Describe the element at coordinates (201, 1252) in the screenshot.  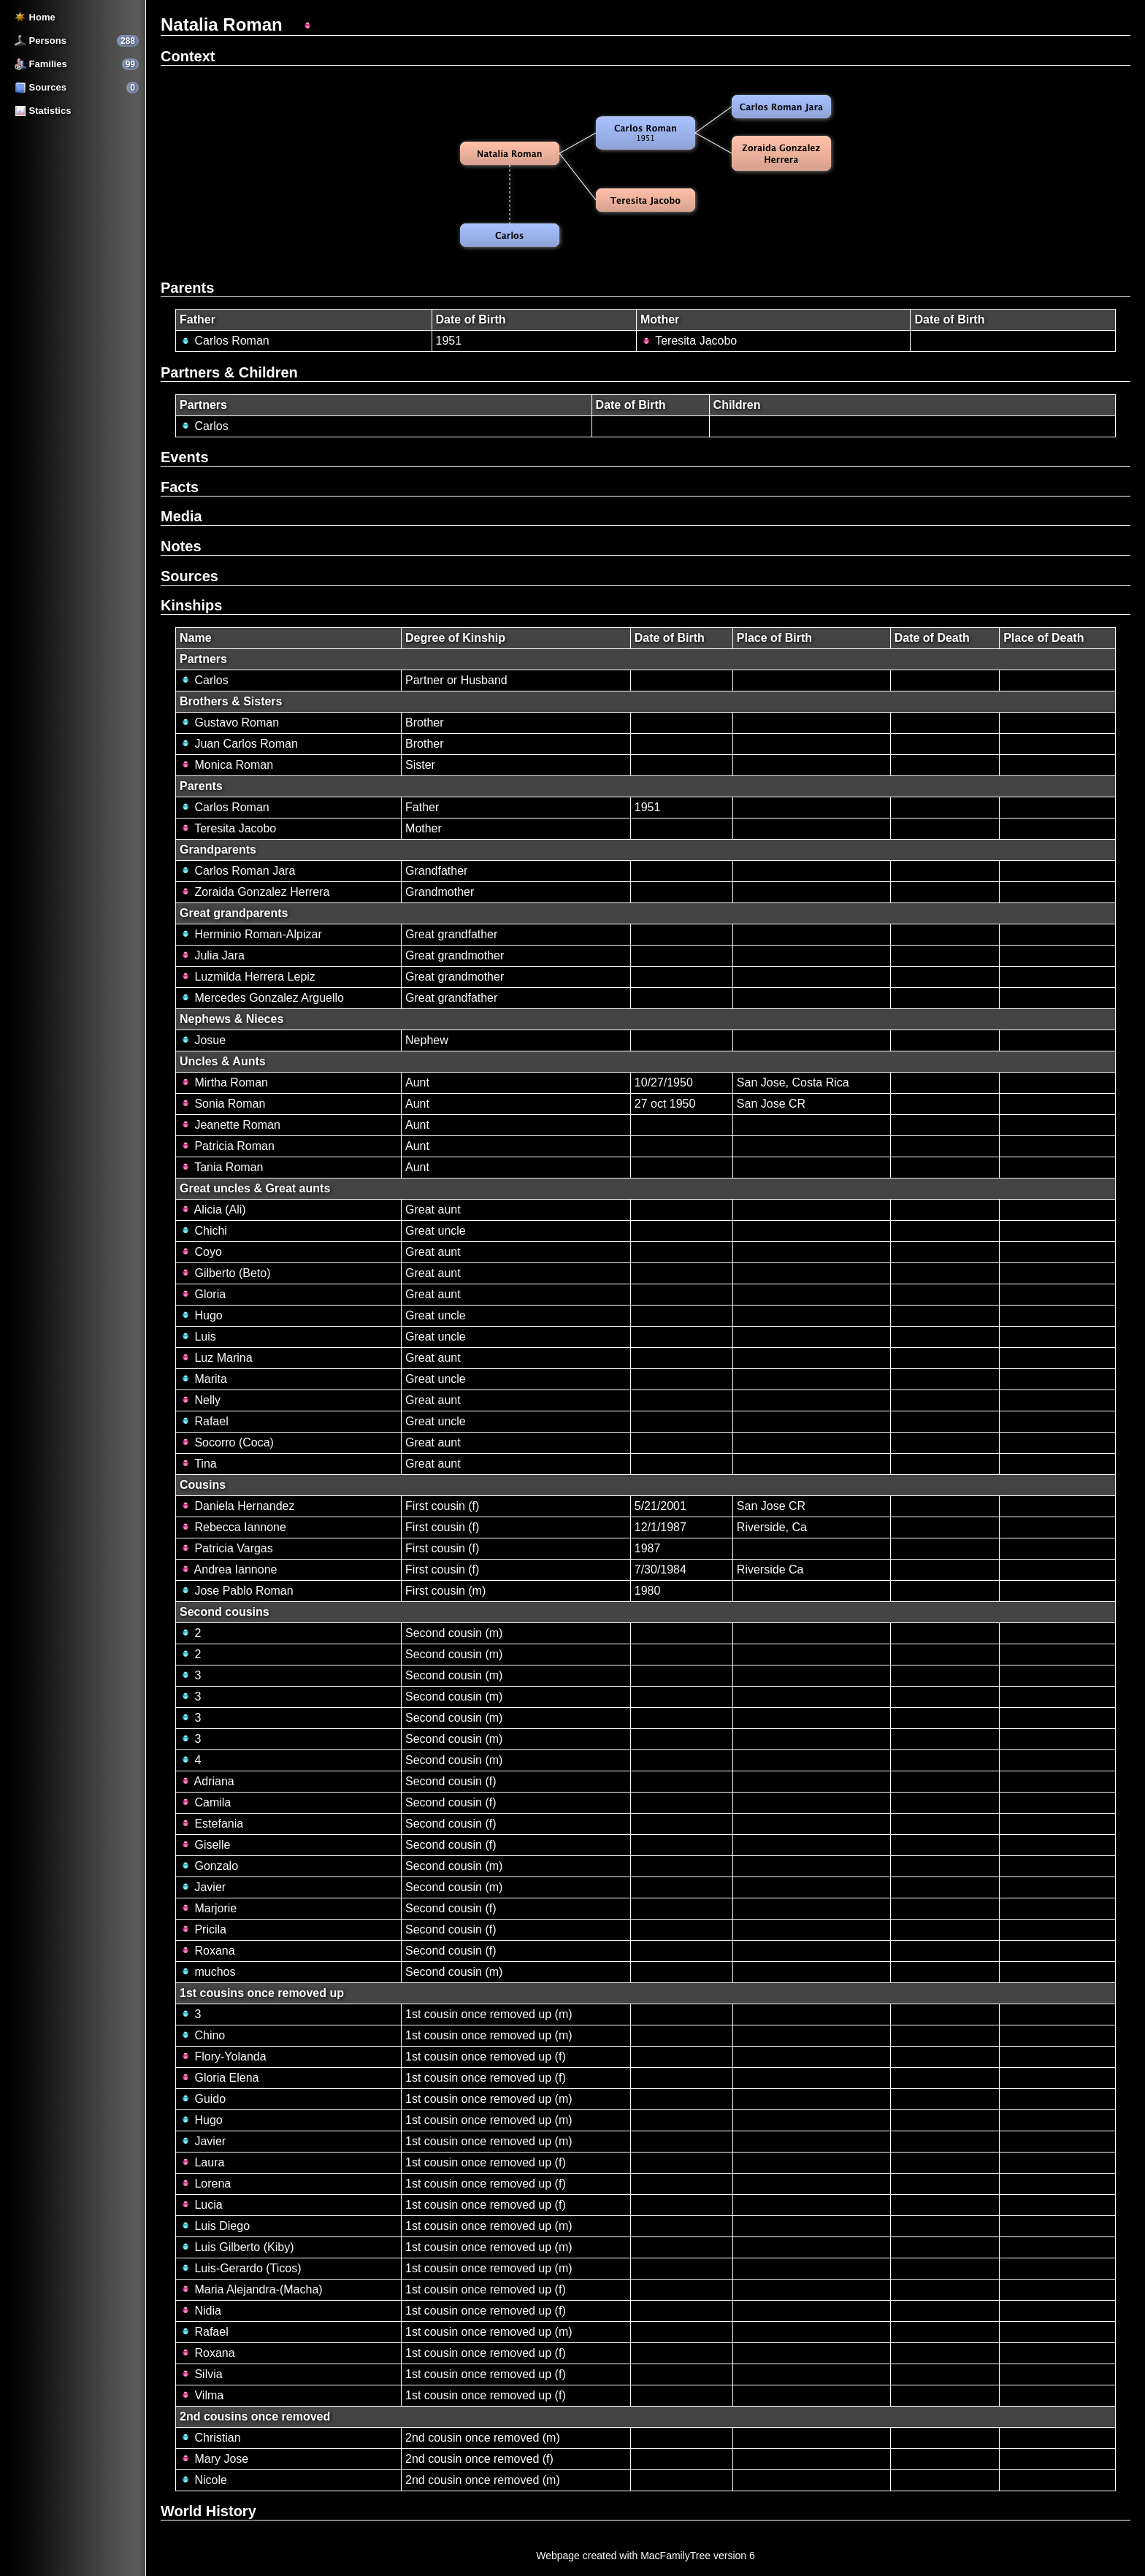
I see `Coyo` at that location.